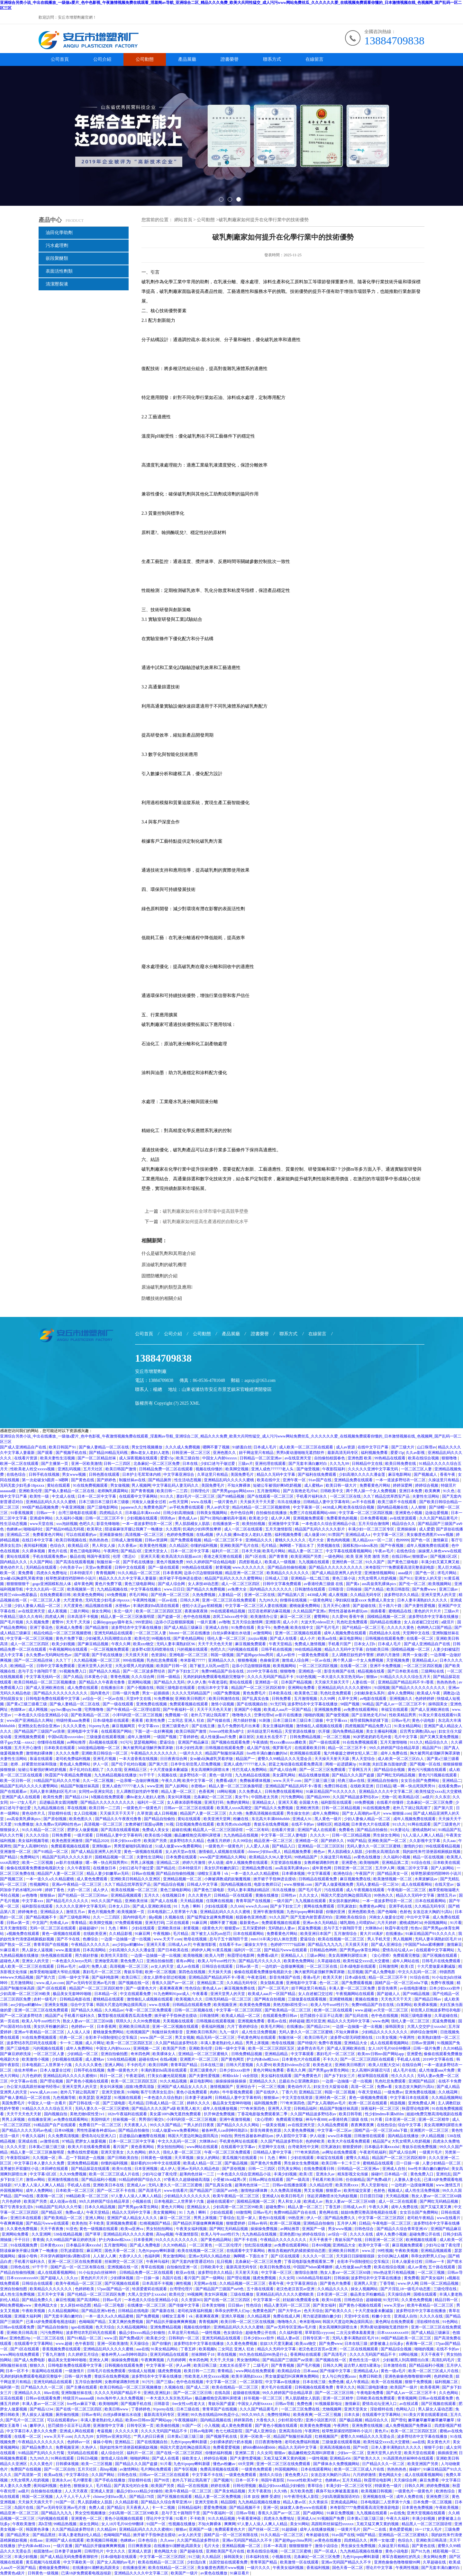 This screenshot has height=2576, width=463. What do you see at coordinates (190, 1633) in the screenshot?
I see `hitomi一区二区在线播放` at bounding box center [190, 1633].